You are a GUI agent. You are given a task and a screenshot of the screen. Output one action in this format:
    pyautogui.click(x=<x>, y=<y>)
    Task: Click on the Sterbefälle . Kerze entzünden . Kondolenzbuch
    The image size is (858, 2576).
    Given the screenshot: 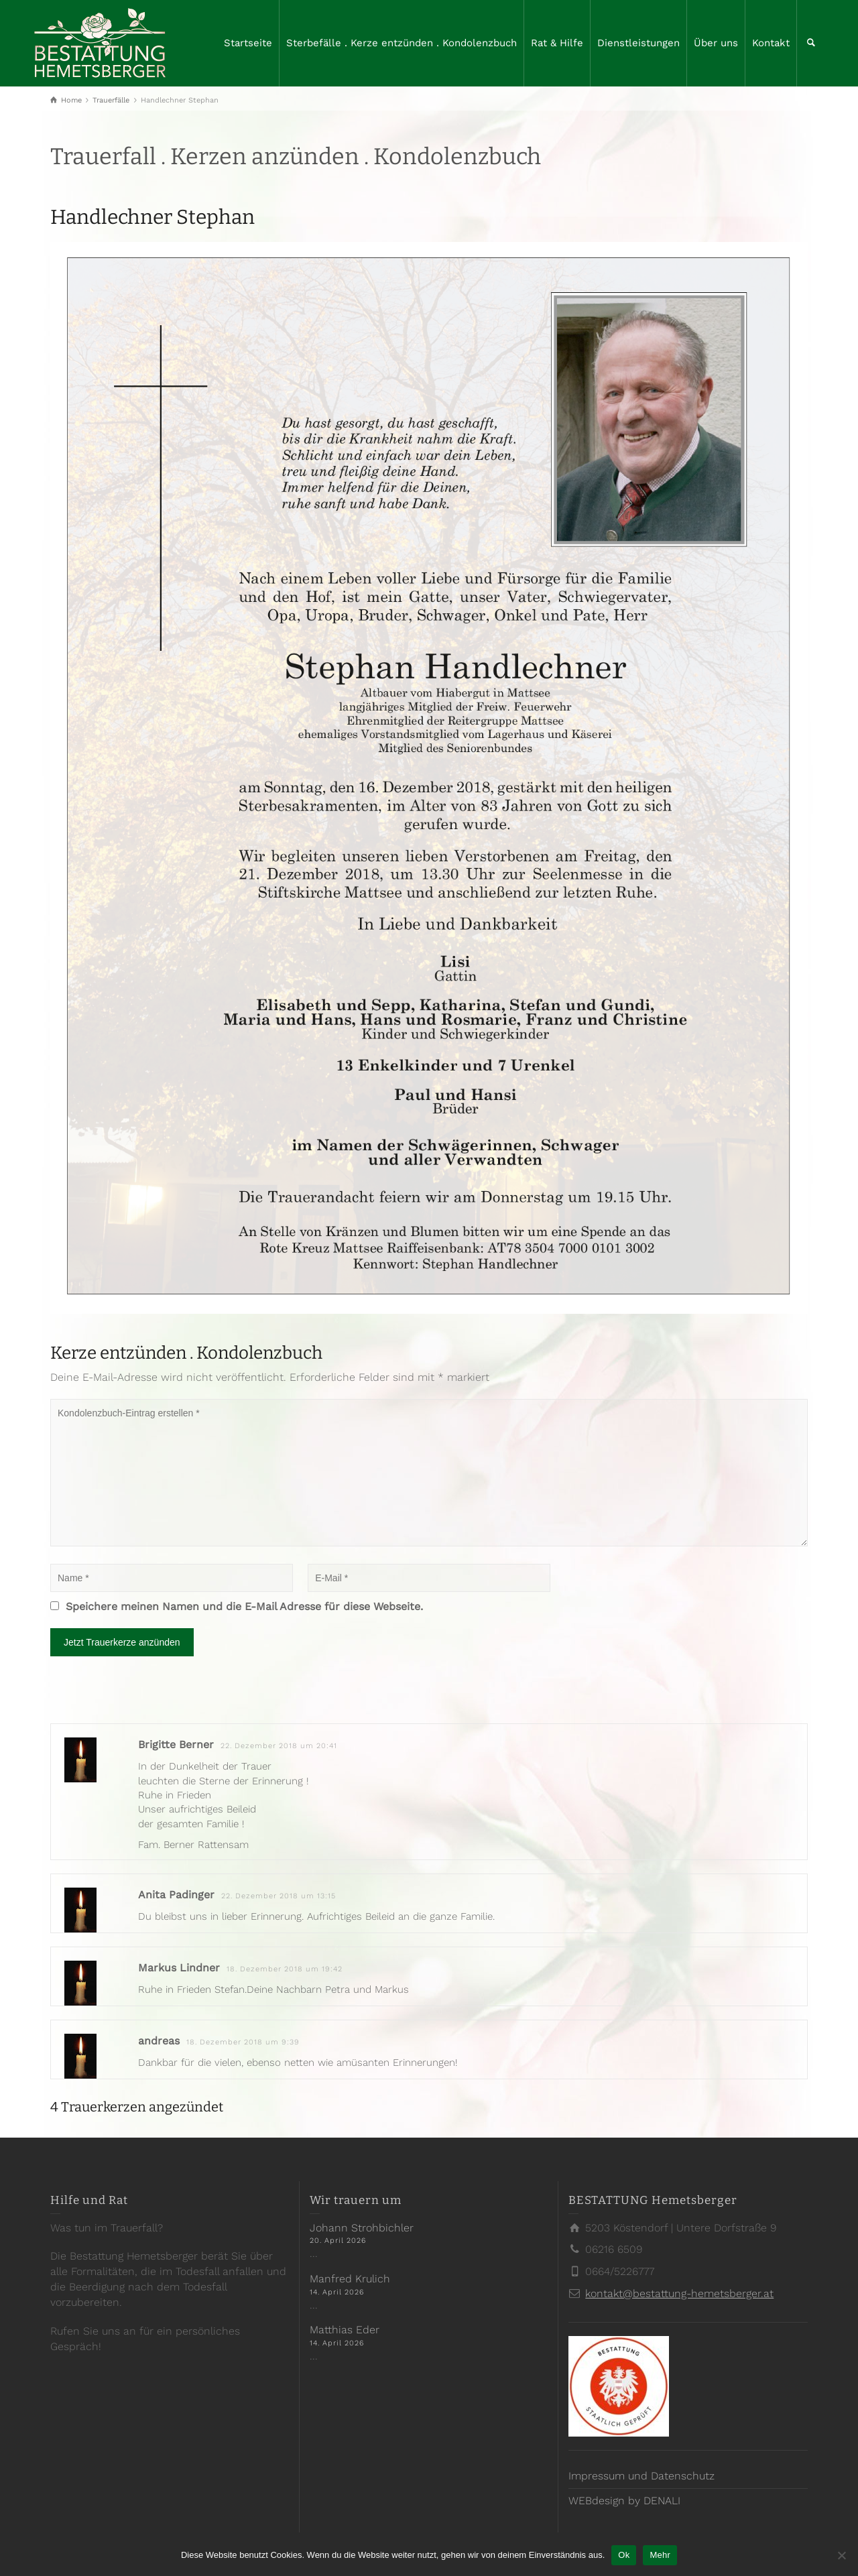 What is the action you would take?
    pyautogui.click(x=401, y=43)
    